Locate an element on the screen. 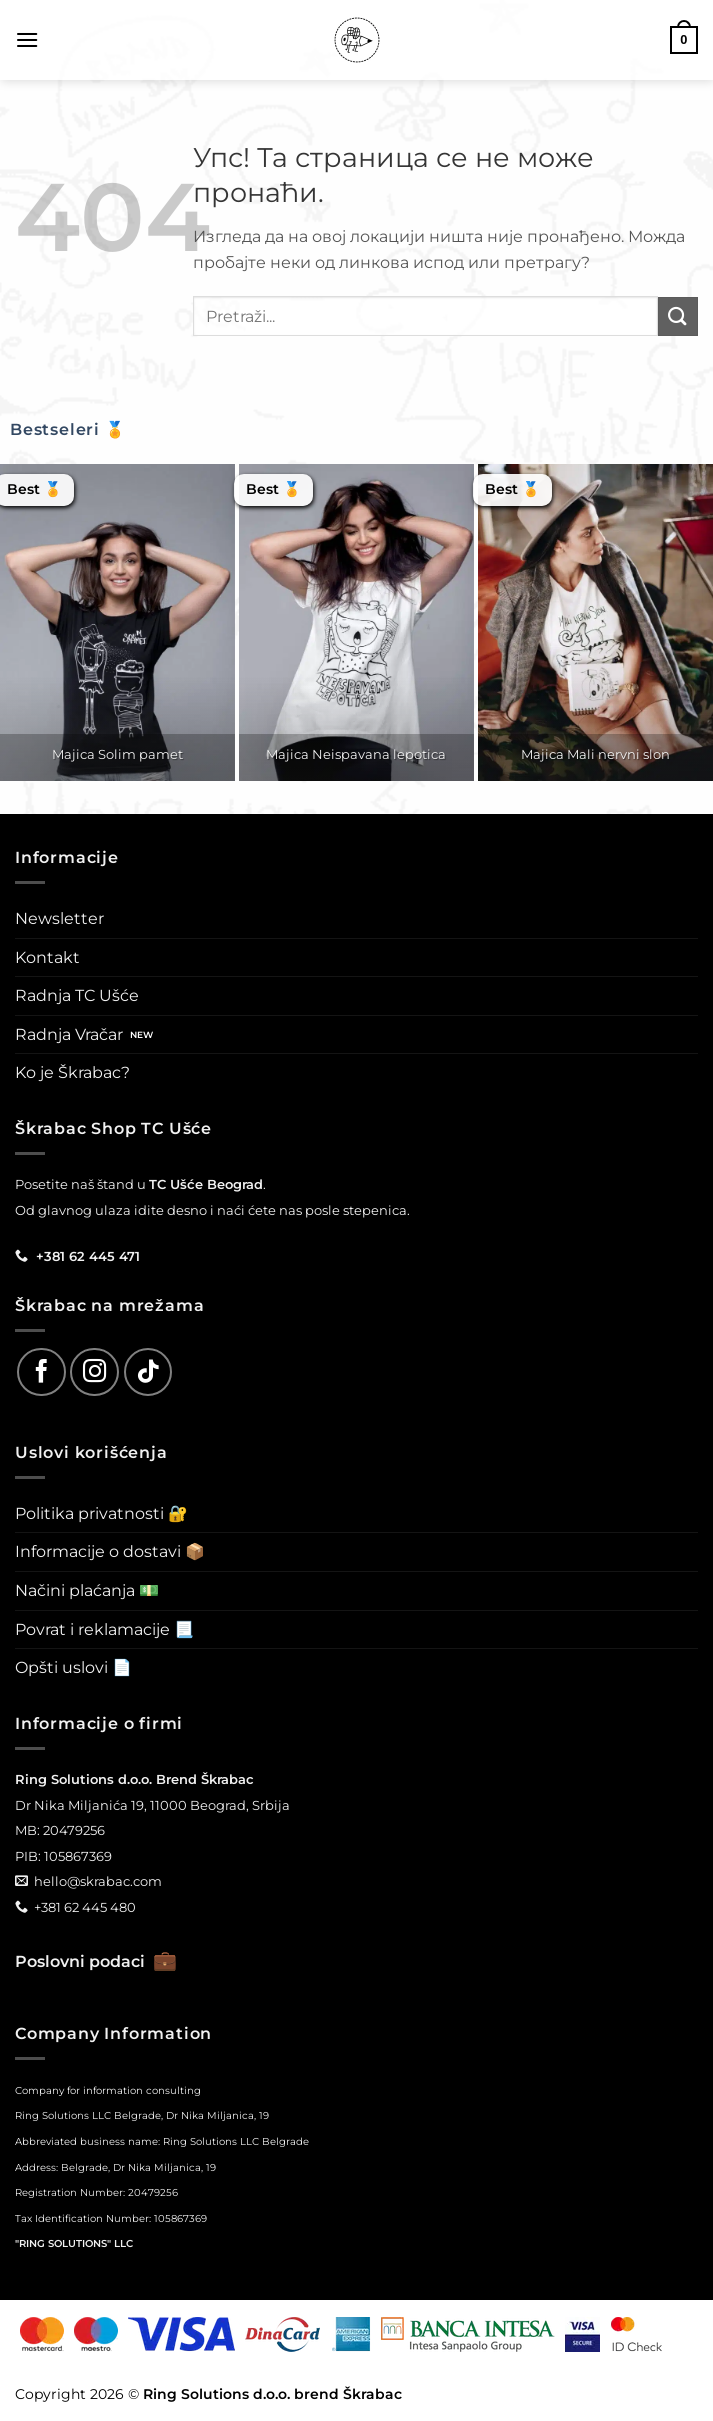  Poslovni podaci is located at coordinates (96, 1961).